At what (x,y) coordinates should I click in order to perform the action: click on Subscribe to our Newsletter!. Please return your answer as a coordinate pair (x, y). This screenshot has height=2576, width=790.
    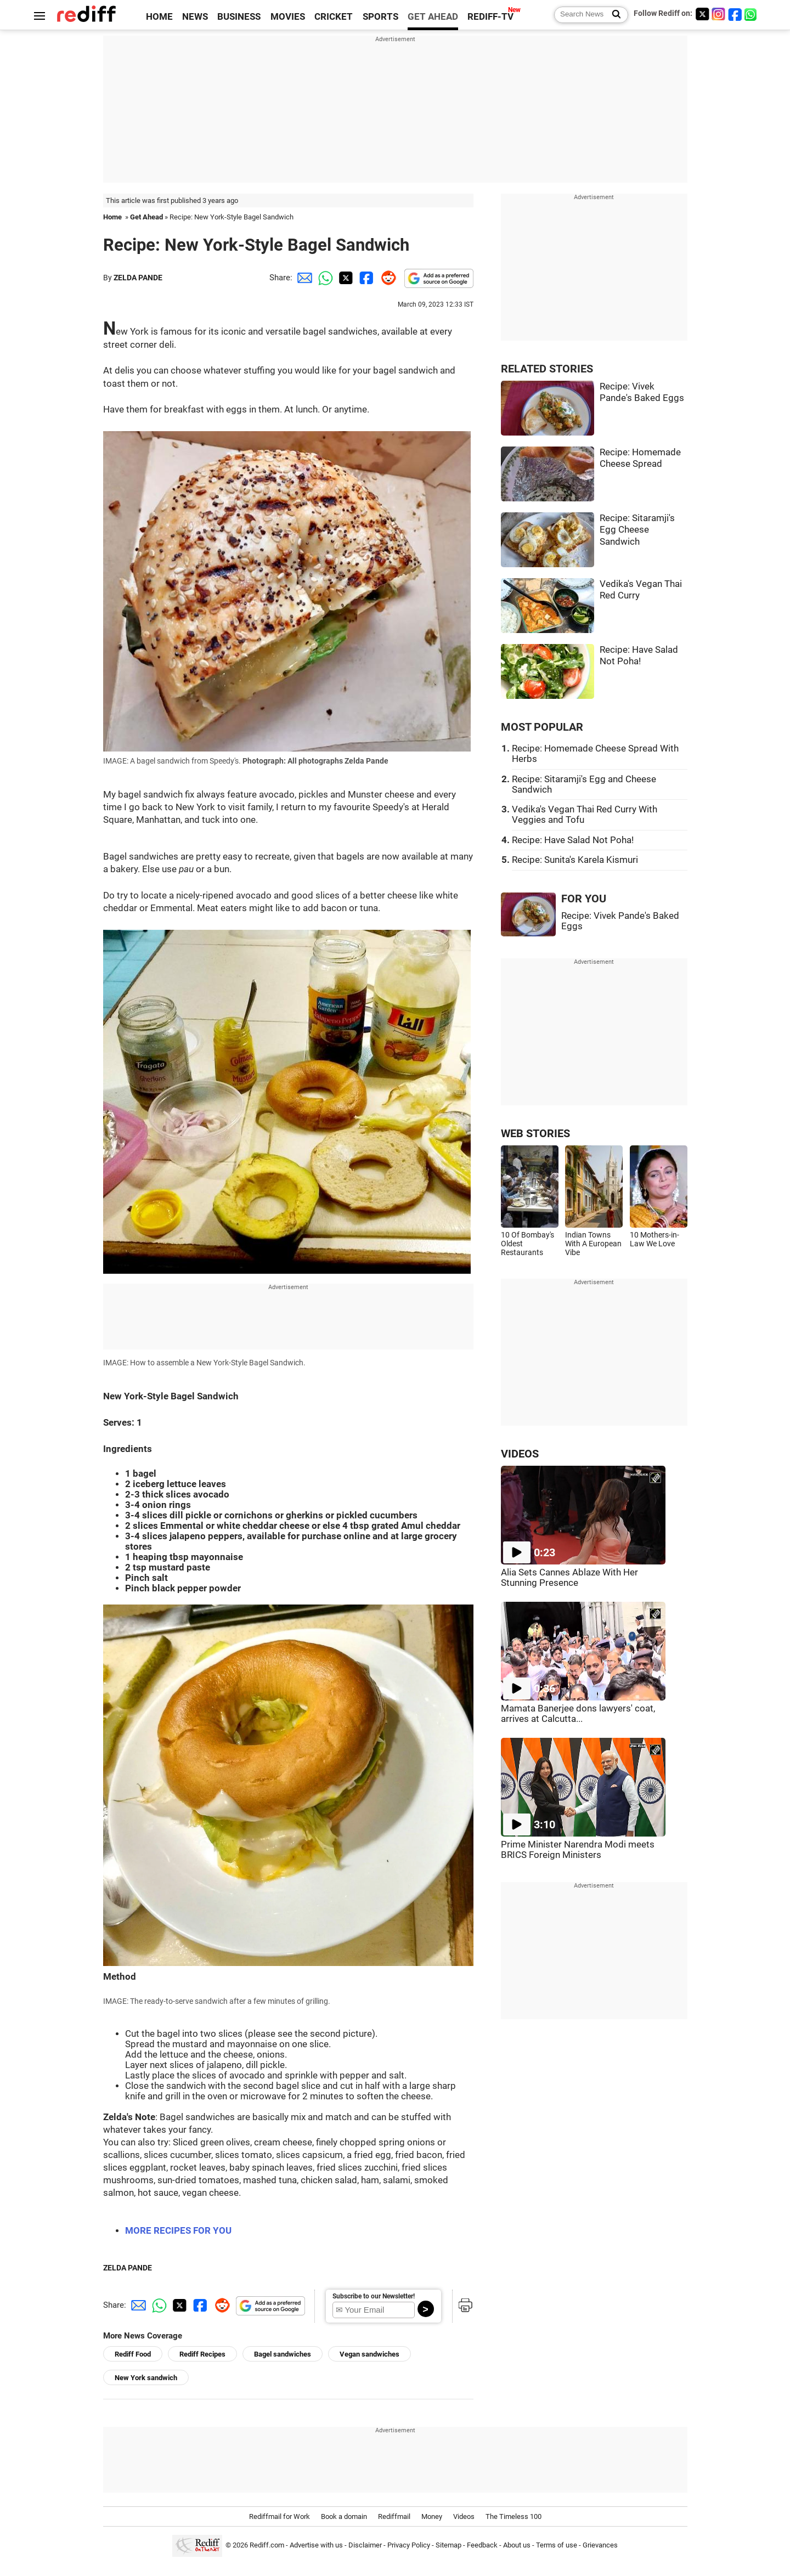
    Looking at the image, I should click on (373, 2296).